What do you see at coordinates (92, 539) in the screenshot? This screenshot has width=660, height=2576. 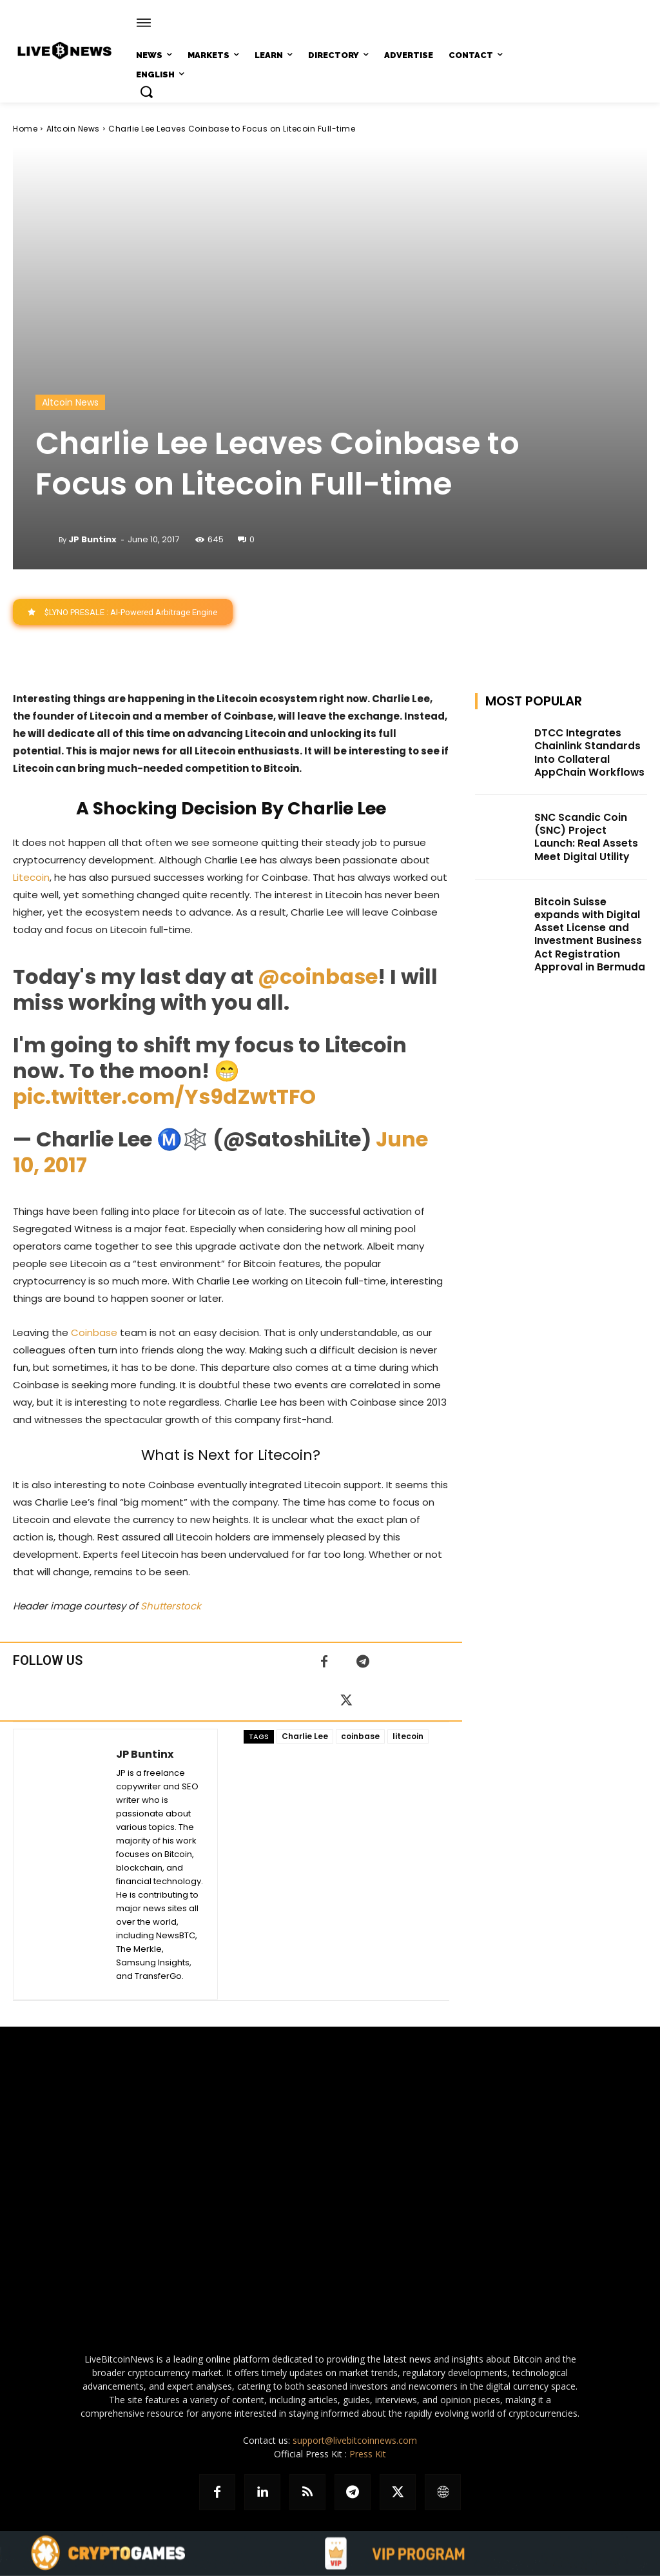 I see `JP Buntinx` at bounding box center [92, 539].